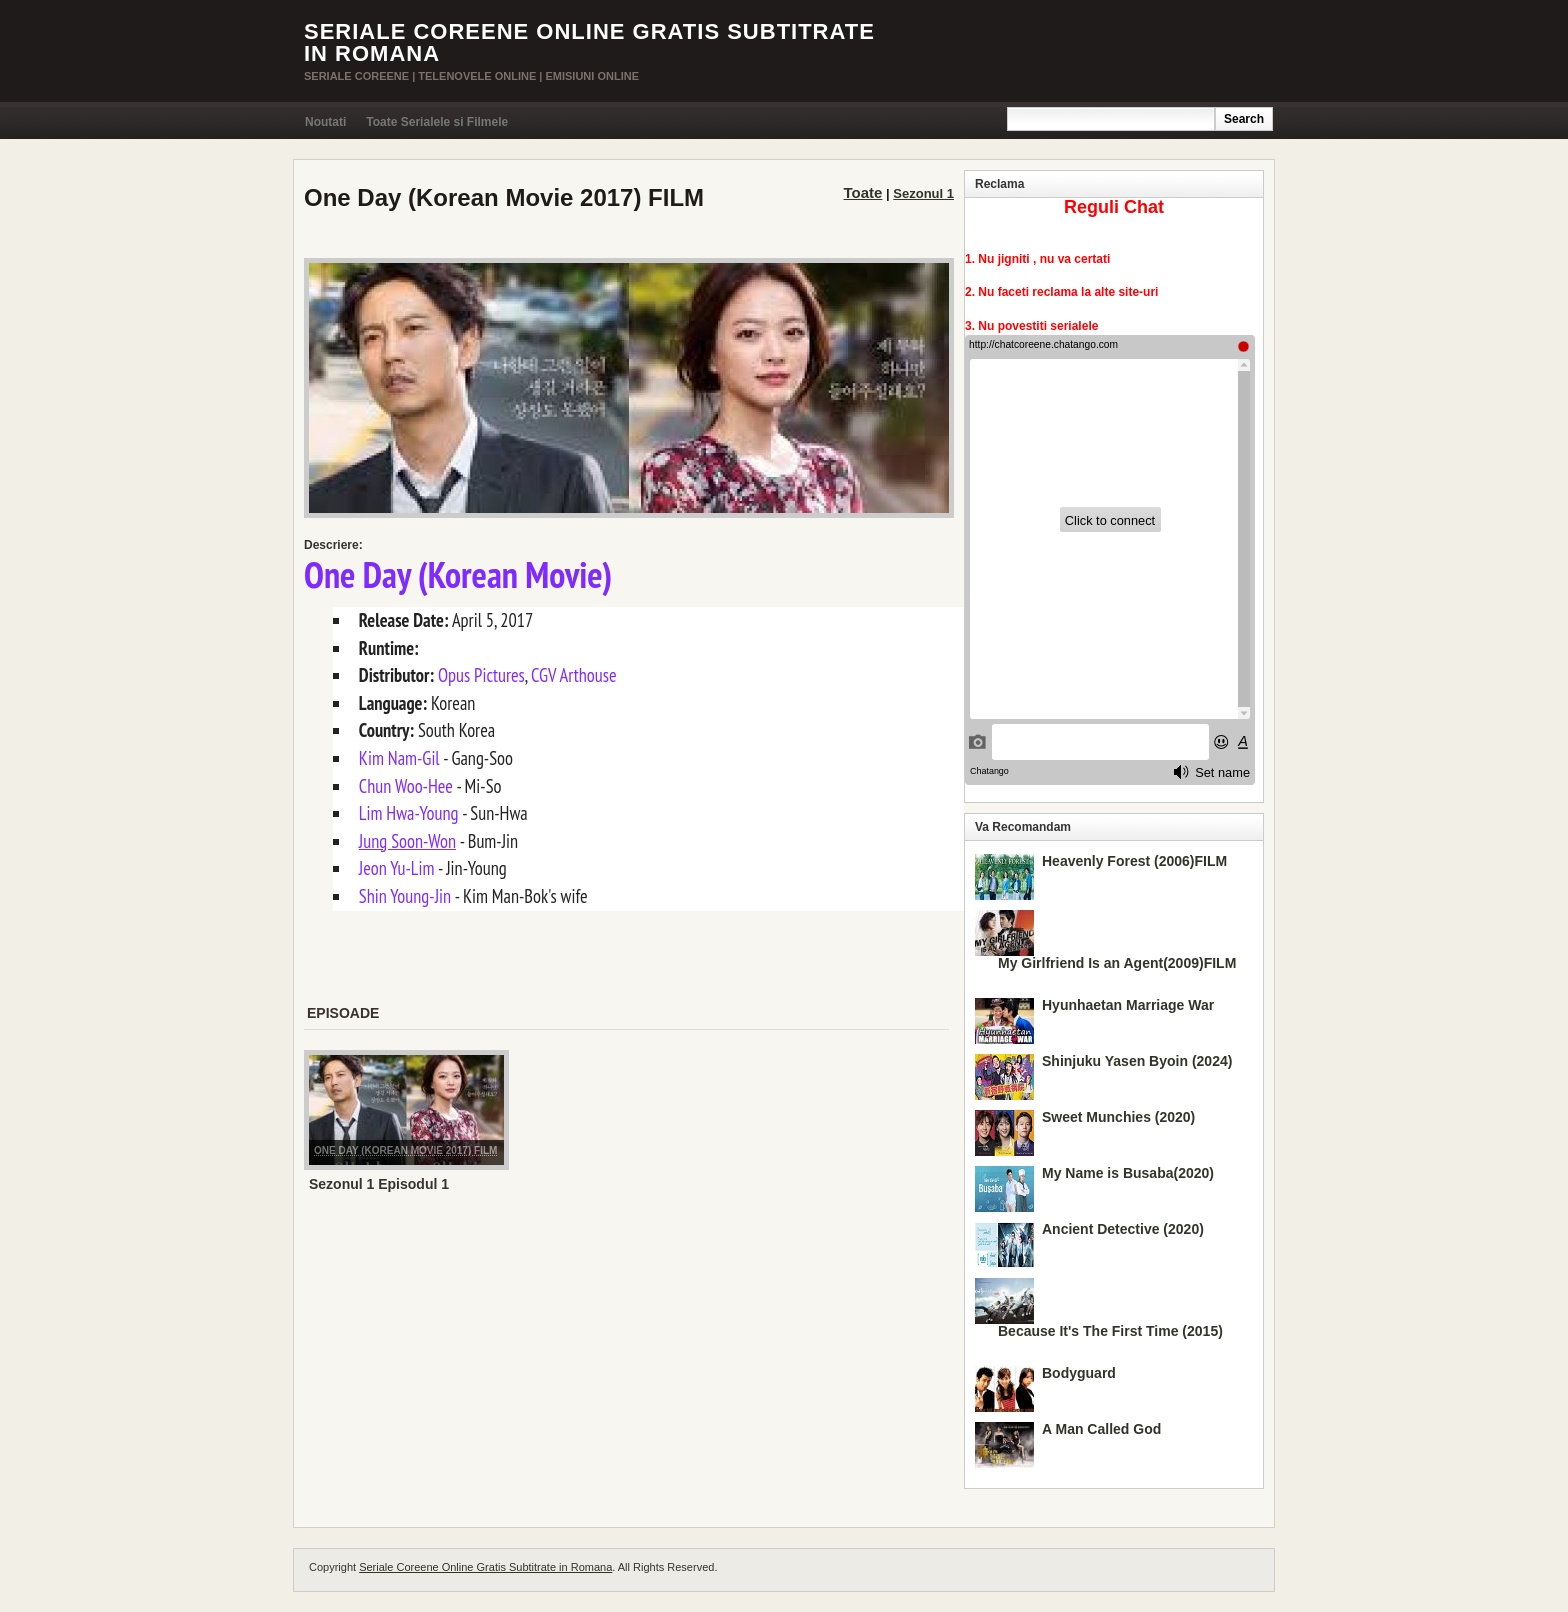  Describe the element at coordinates (407, 841) in the screenshot. I see `Jung Soon-Won` at that location.